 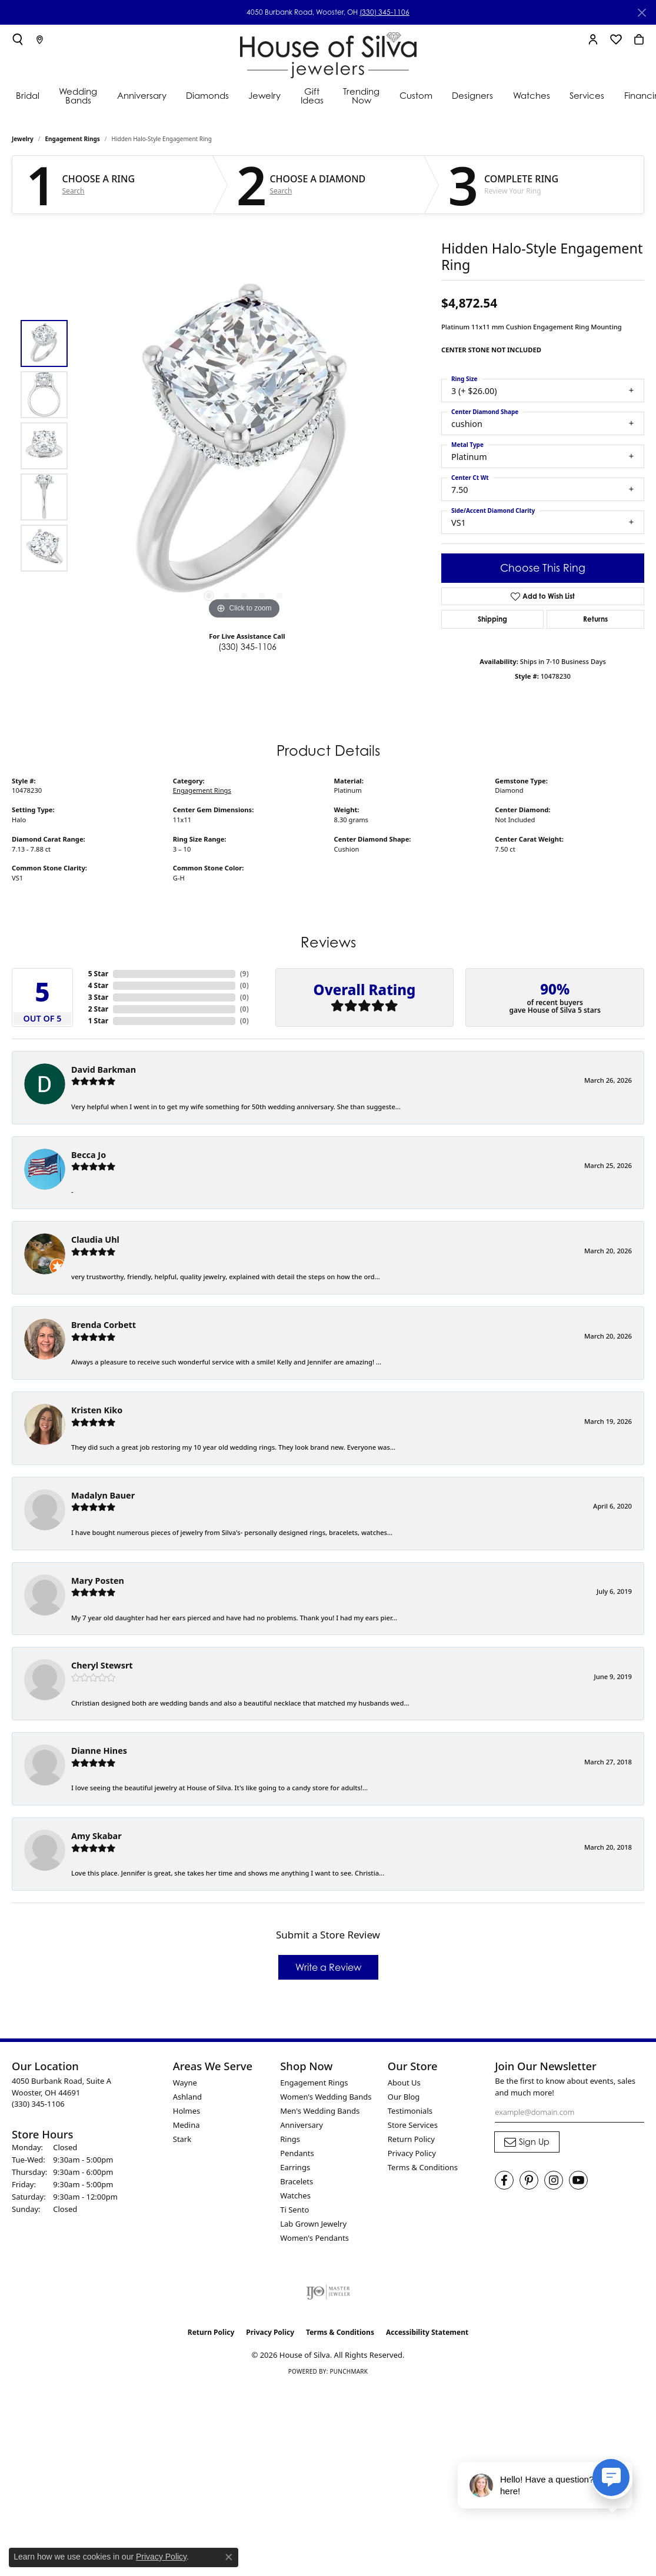 I want to click on Jewelry, so click(x=264, y=95).